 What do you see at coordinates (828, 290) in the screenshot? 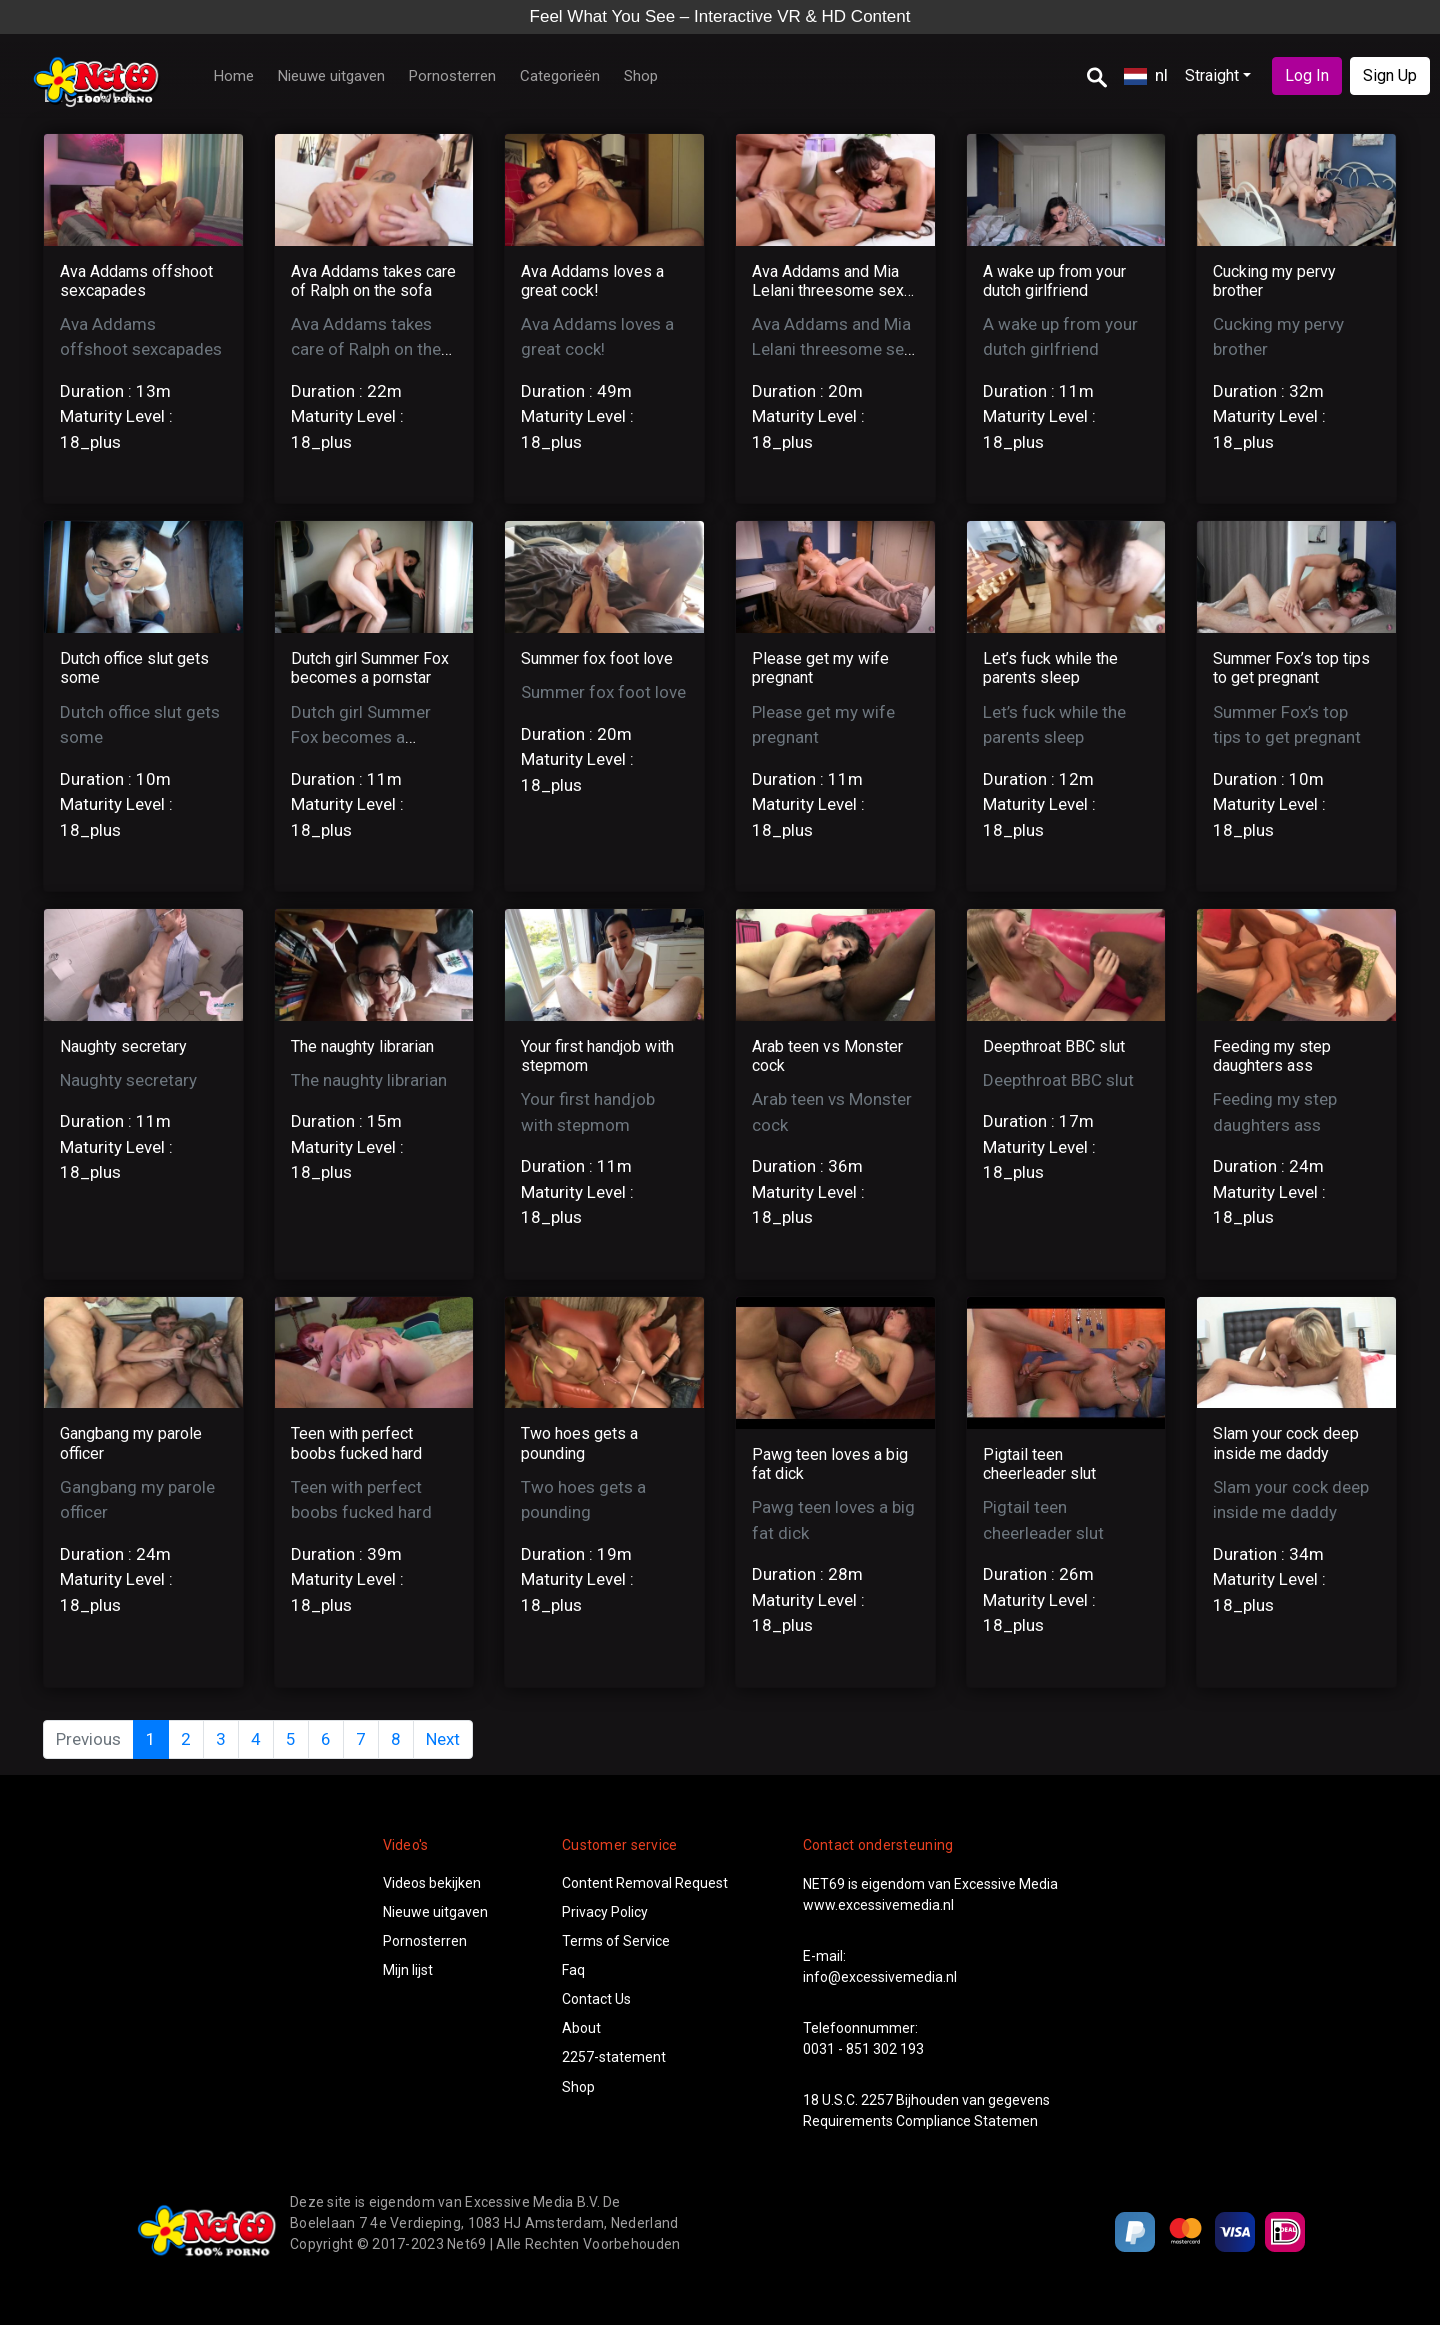
I see `Ava Addams and Mia Lelani threesome sex with a young stud` at bounding box center [828, 290].